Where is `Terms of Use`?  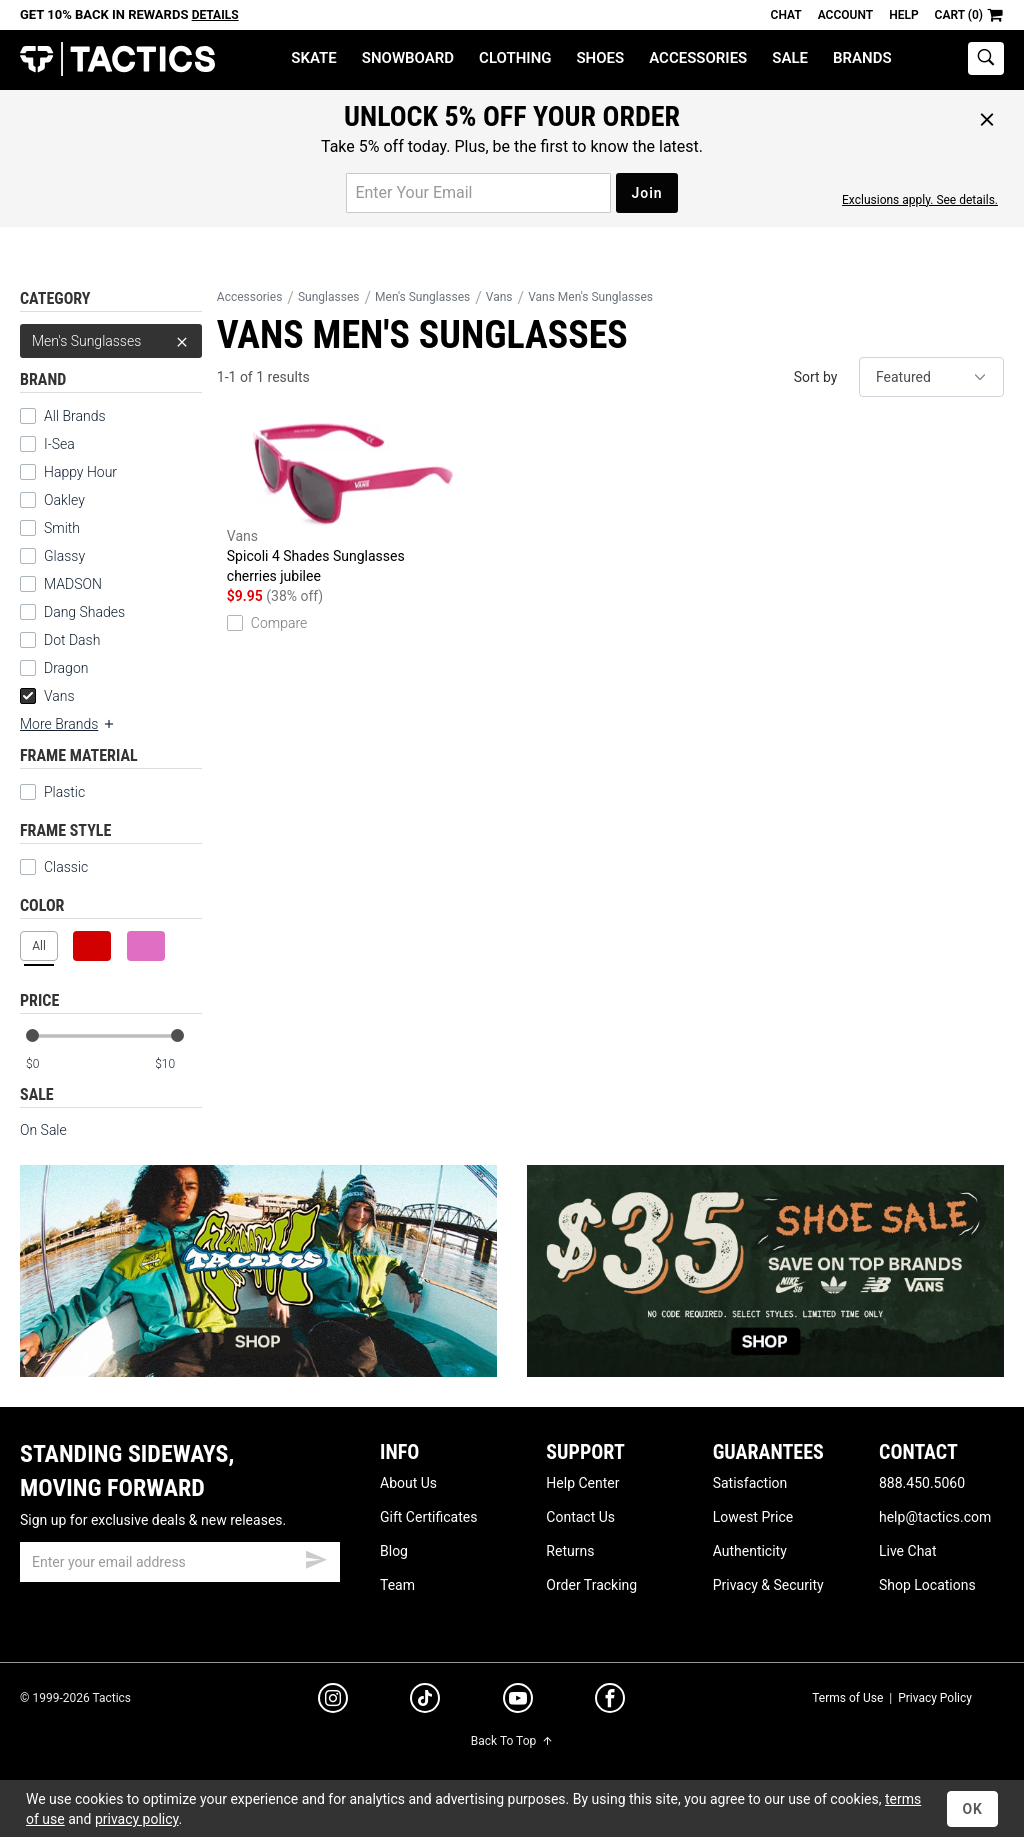
Terms of Use is located at coordinates (847, 1698).